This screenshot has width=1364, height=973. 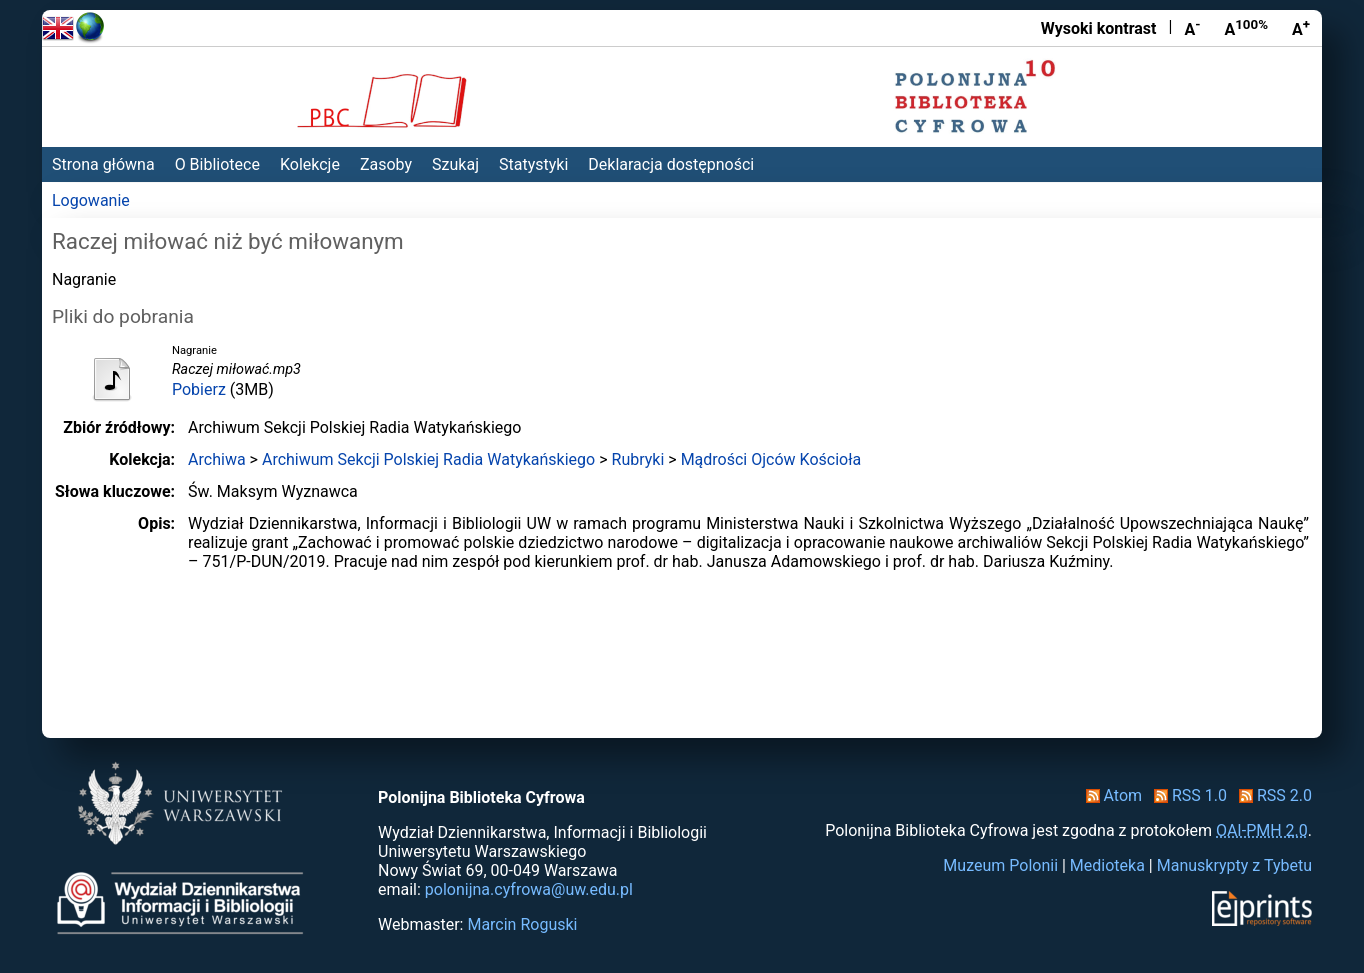 I want to click on RSS 1.0, so click(x=1186, y=795).